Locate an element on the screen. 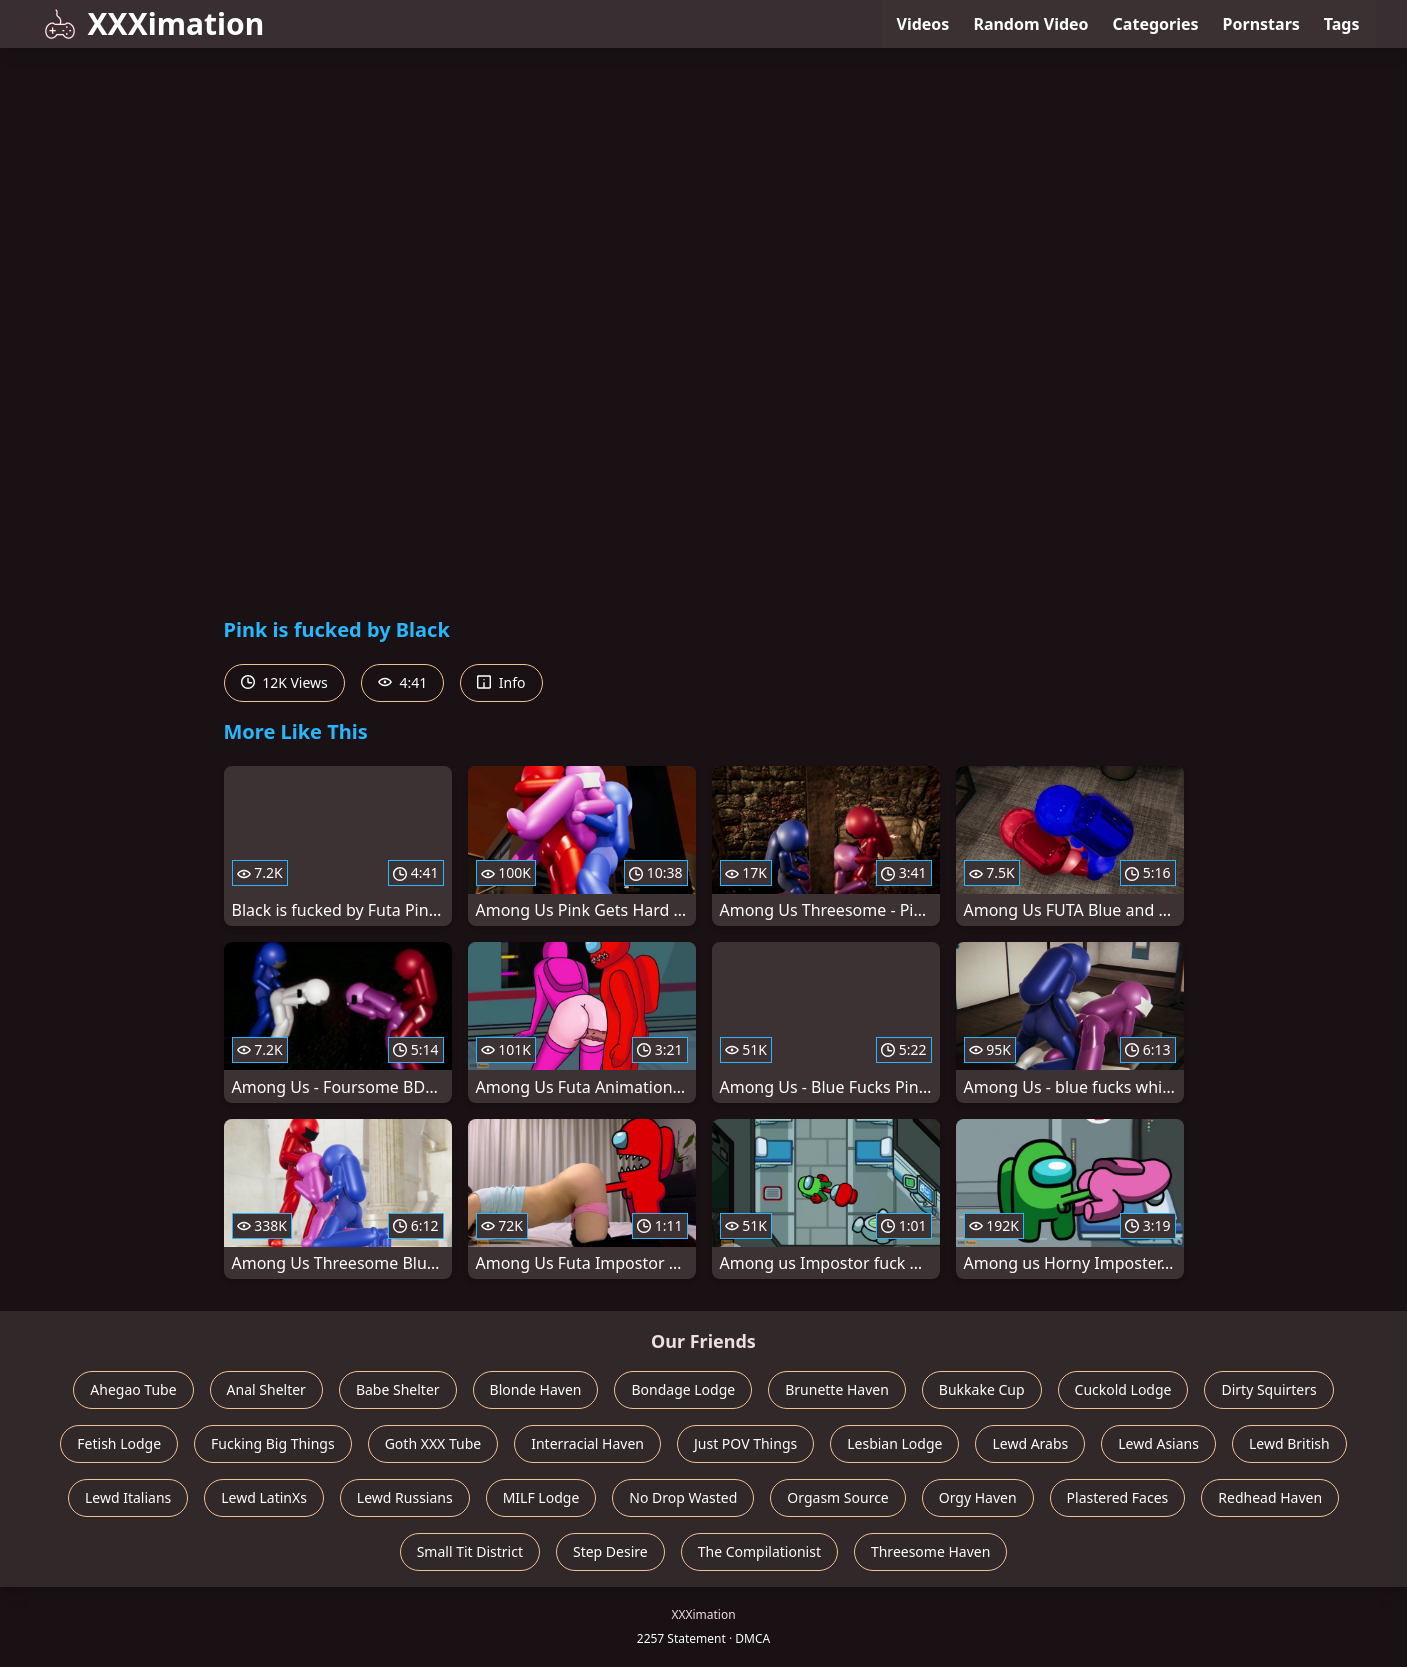  Step Desire is located at coordinates (610, 1551).